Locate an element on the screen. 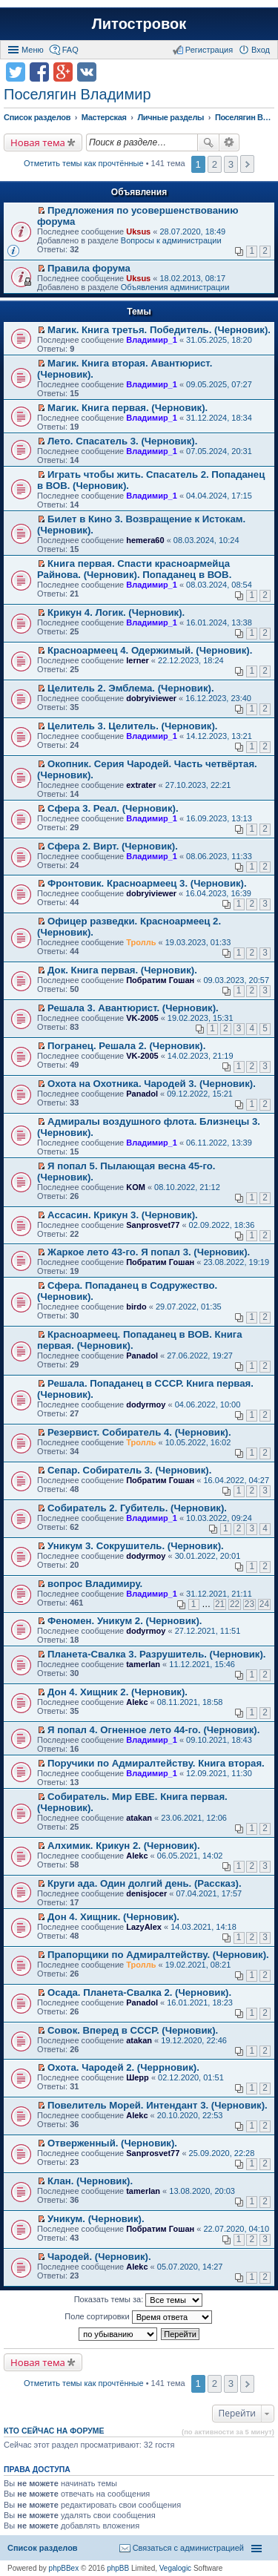 This screenshot has height=2576, width=278. 09.10.2021, 18:43 is located at coordinates (219, 1739).